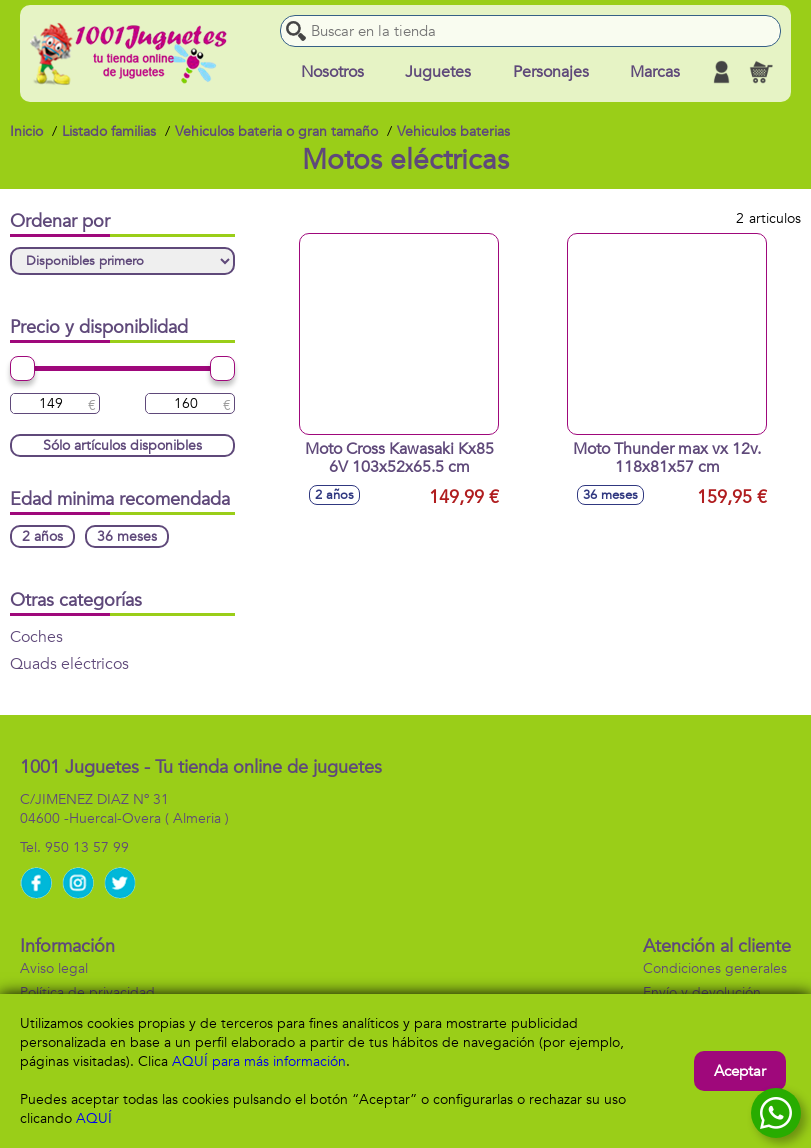 Image resolution: width=811 pixels, height=1148 pixels. I want to click on Aviso legal, so click(54, 968).